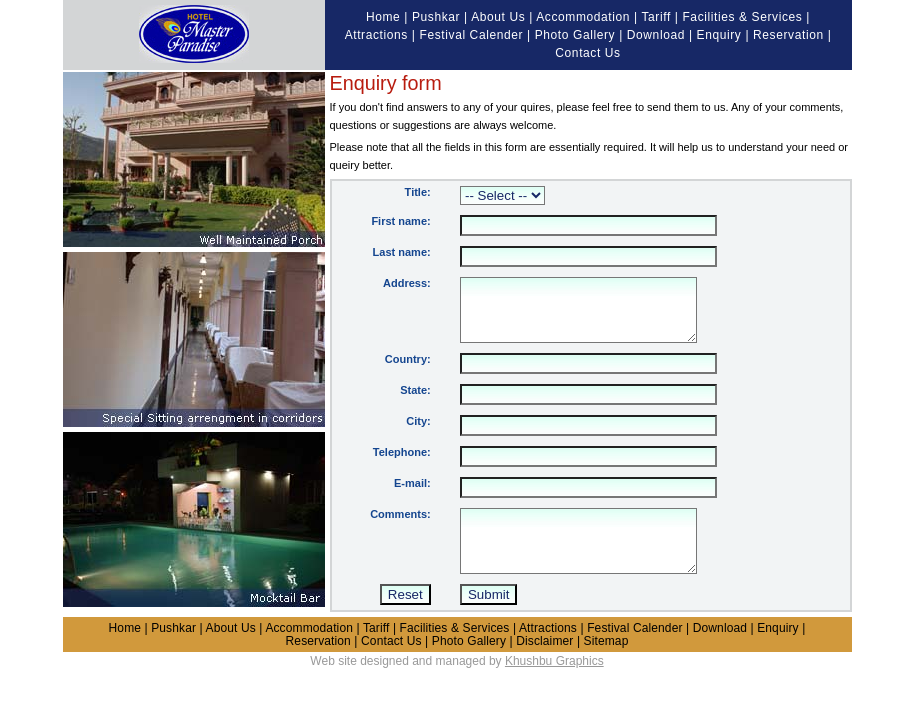 Image resolution: width=914 pixels, height=720 pixels. I want to click on About Us, so click(498, 17).